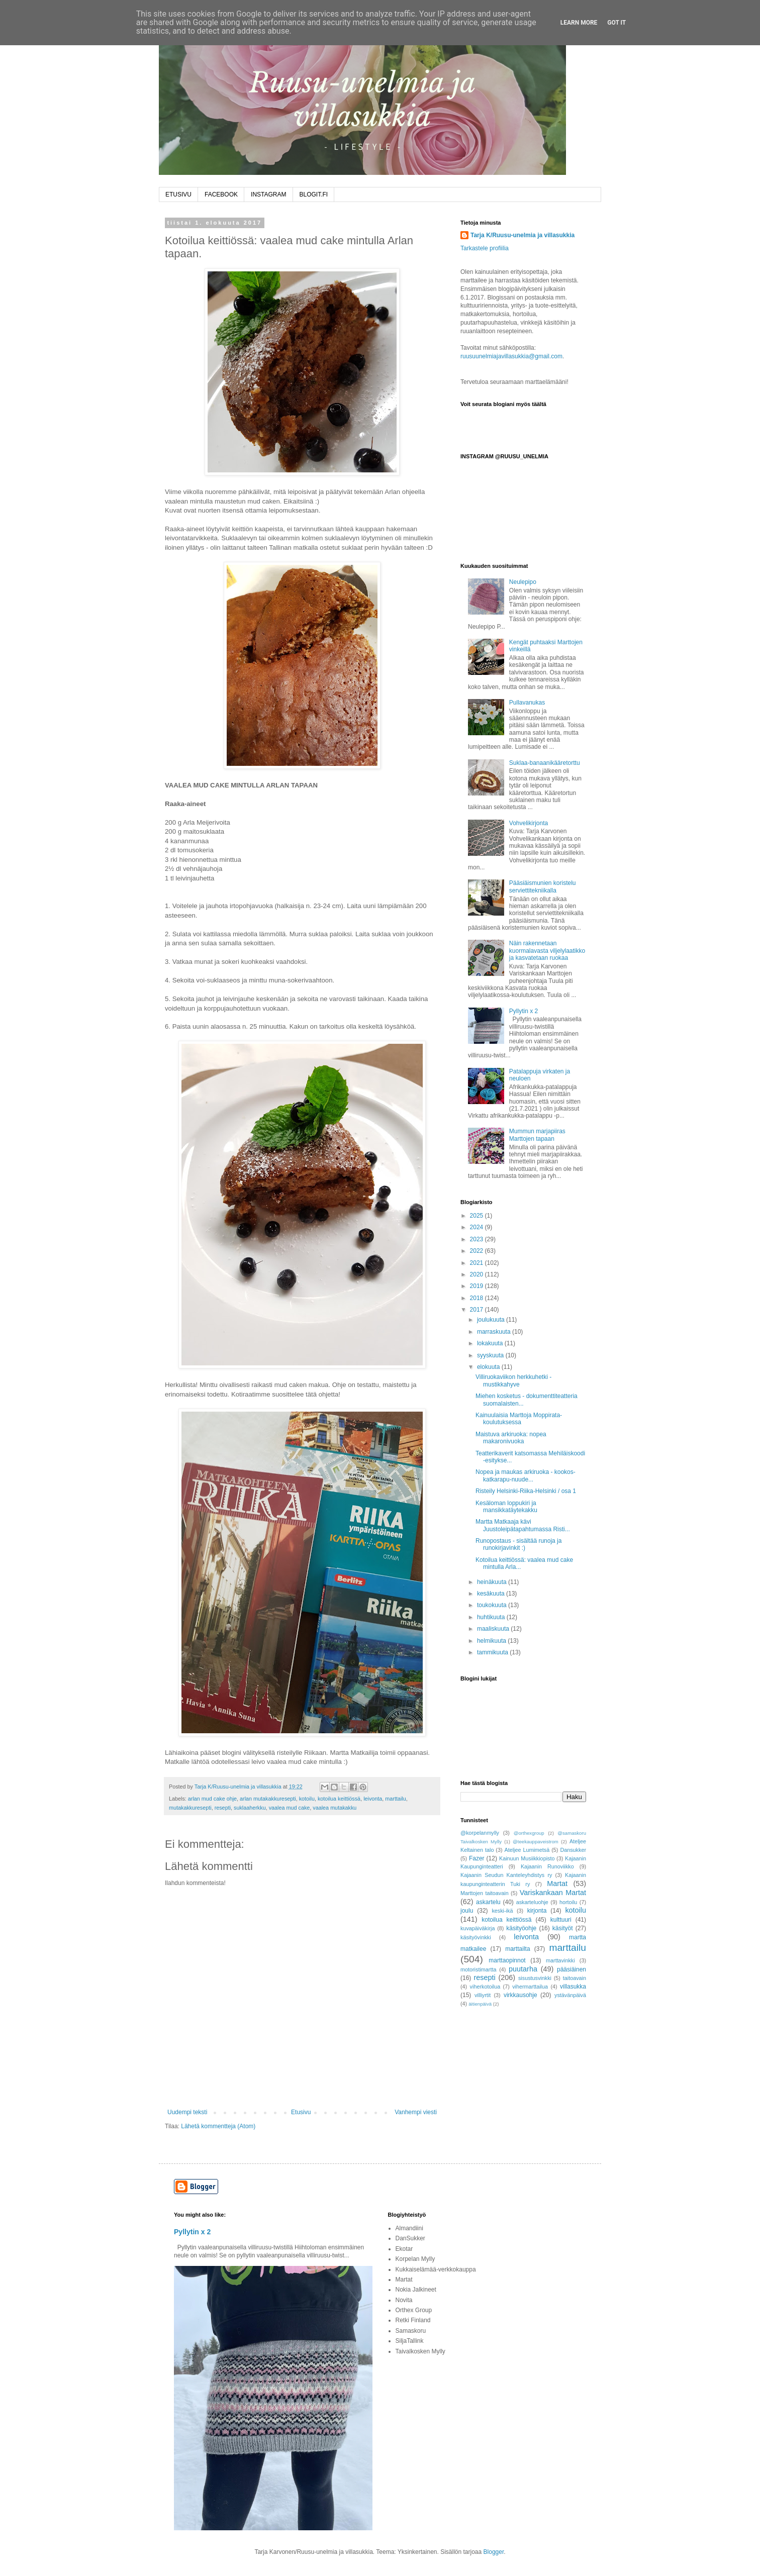 This screenshot has height=2576, width=760. Describe the element at coordinates (528, 823) in the screenshot. I see `Vohvelikirjonta` at that location.